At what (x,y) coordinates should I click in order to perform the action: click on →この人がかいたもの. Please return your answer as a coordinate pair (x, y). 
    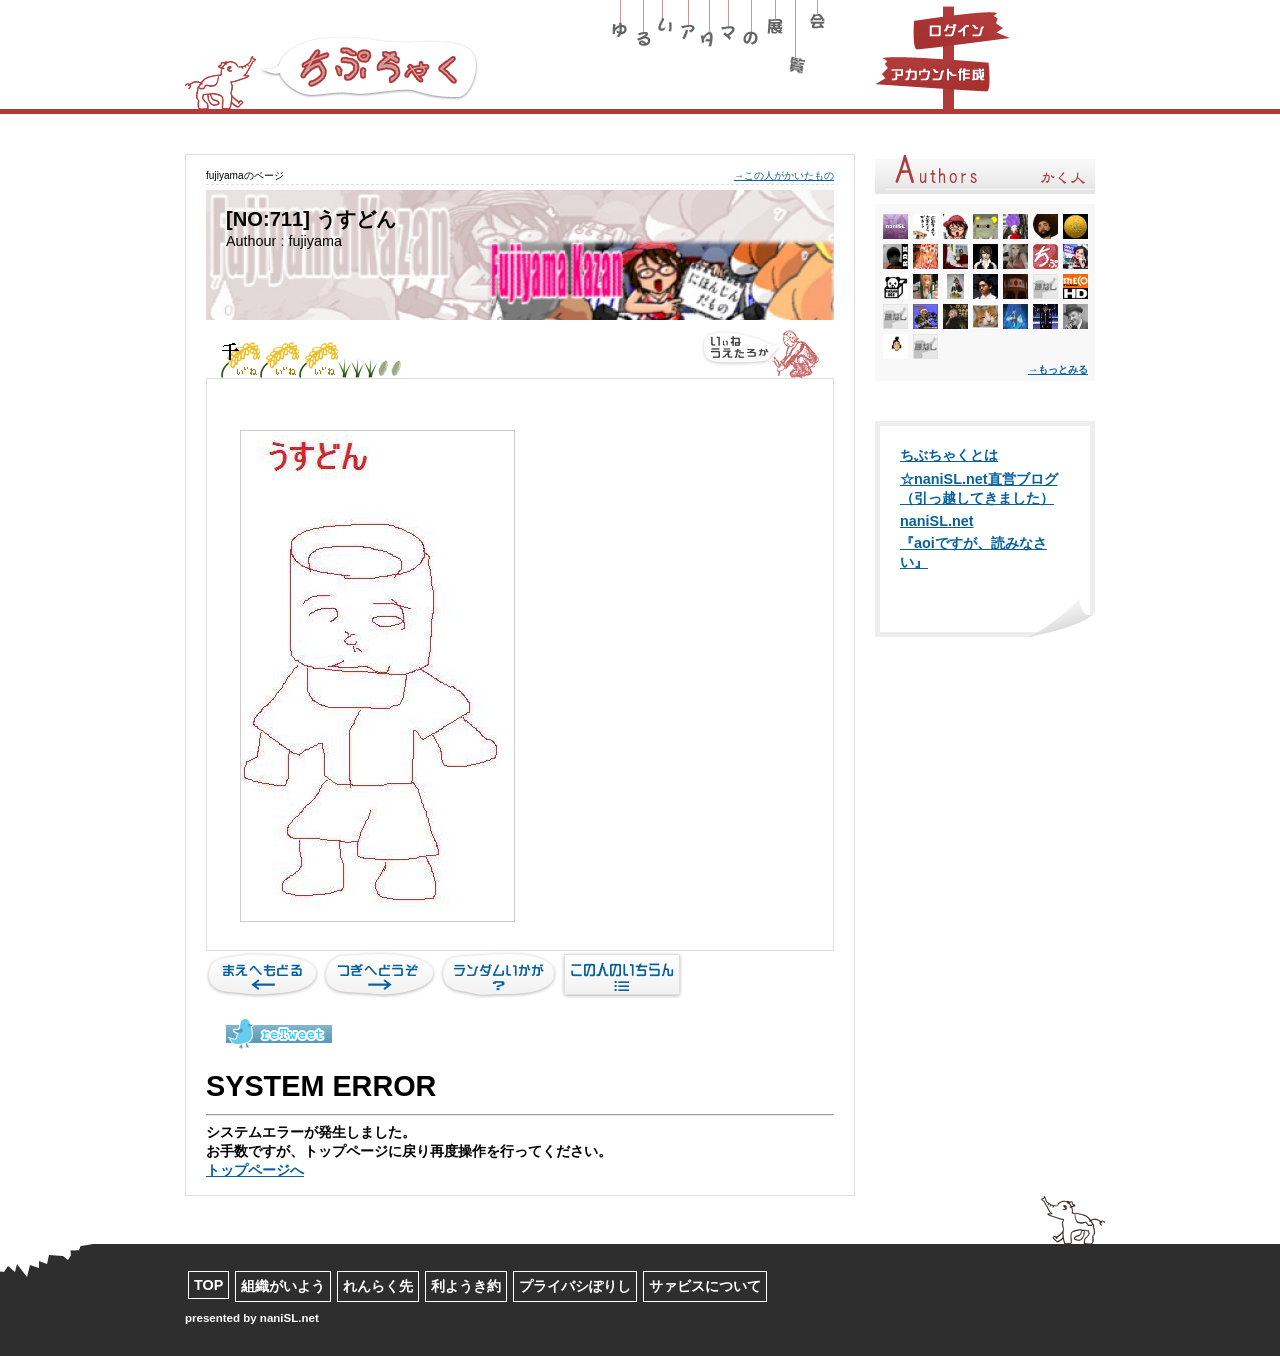
    Looking at the image, I should click on (784, 175).